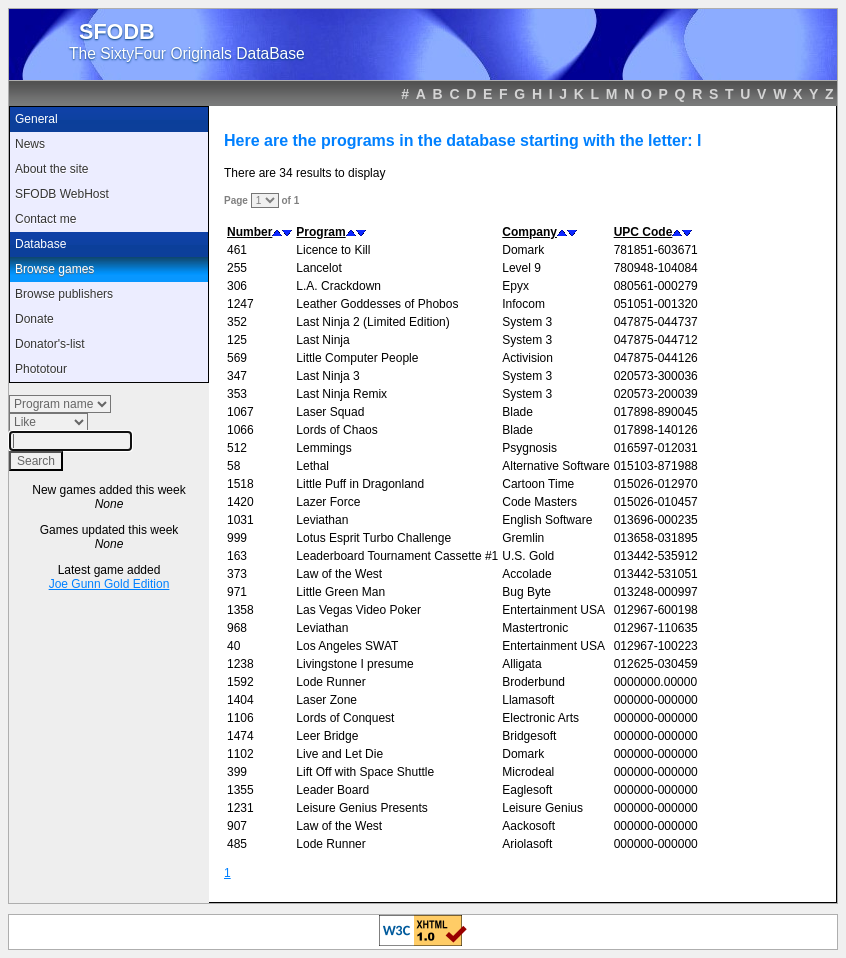 The width and height of the screenshot is (846, 958). Describe the element at coordinates (54, 269) in the screenshot. I see `Browse games` at that location.